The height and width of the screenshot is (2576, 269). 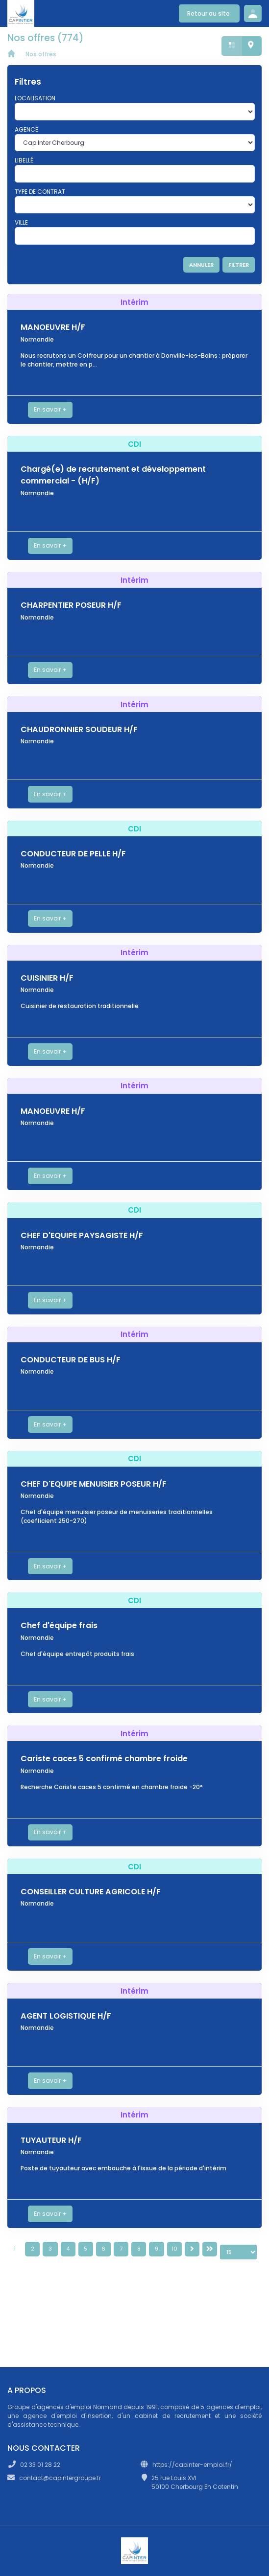 What do you see at coordinates (50, 409) in the screenshot?
I see `En savoir +` at bounding box center [50, 409].